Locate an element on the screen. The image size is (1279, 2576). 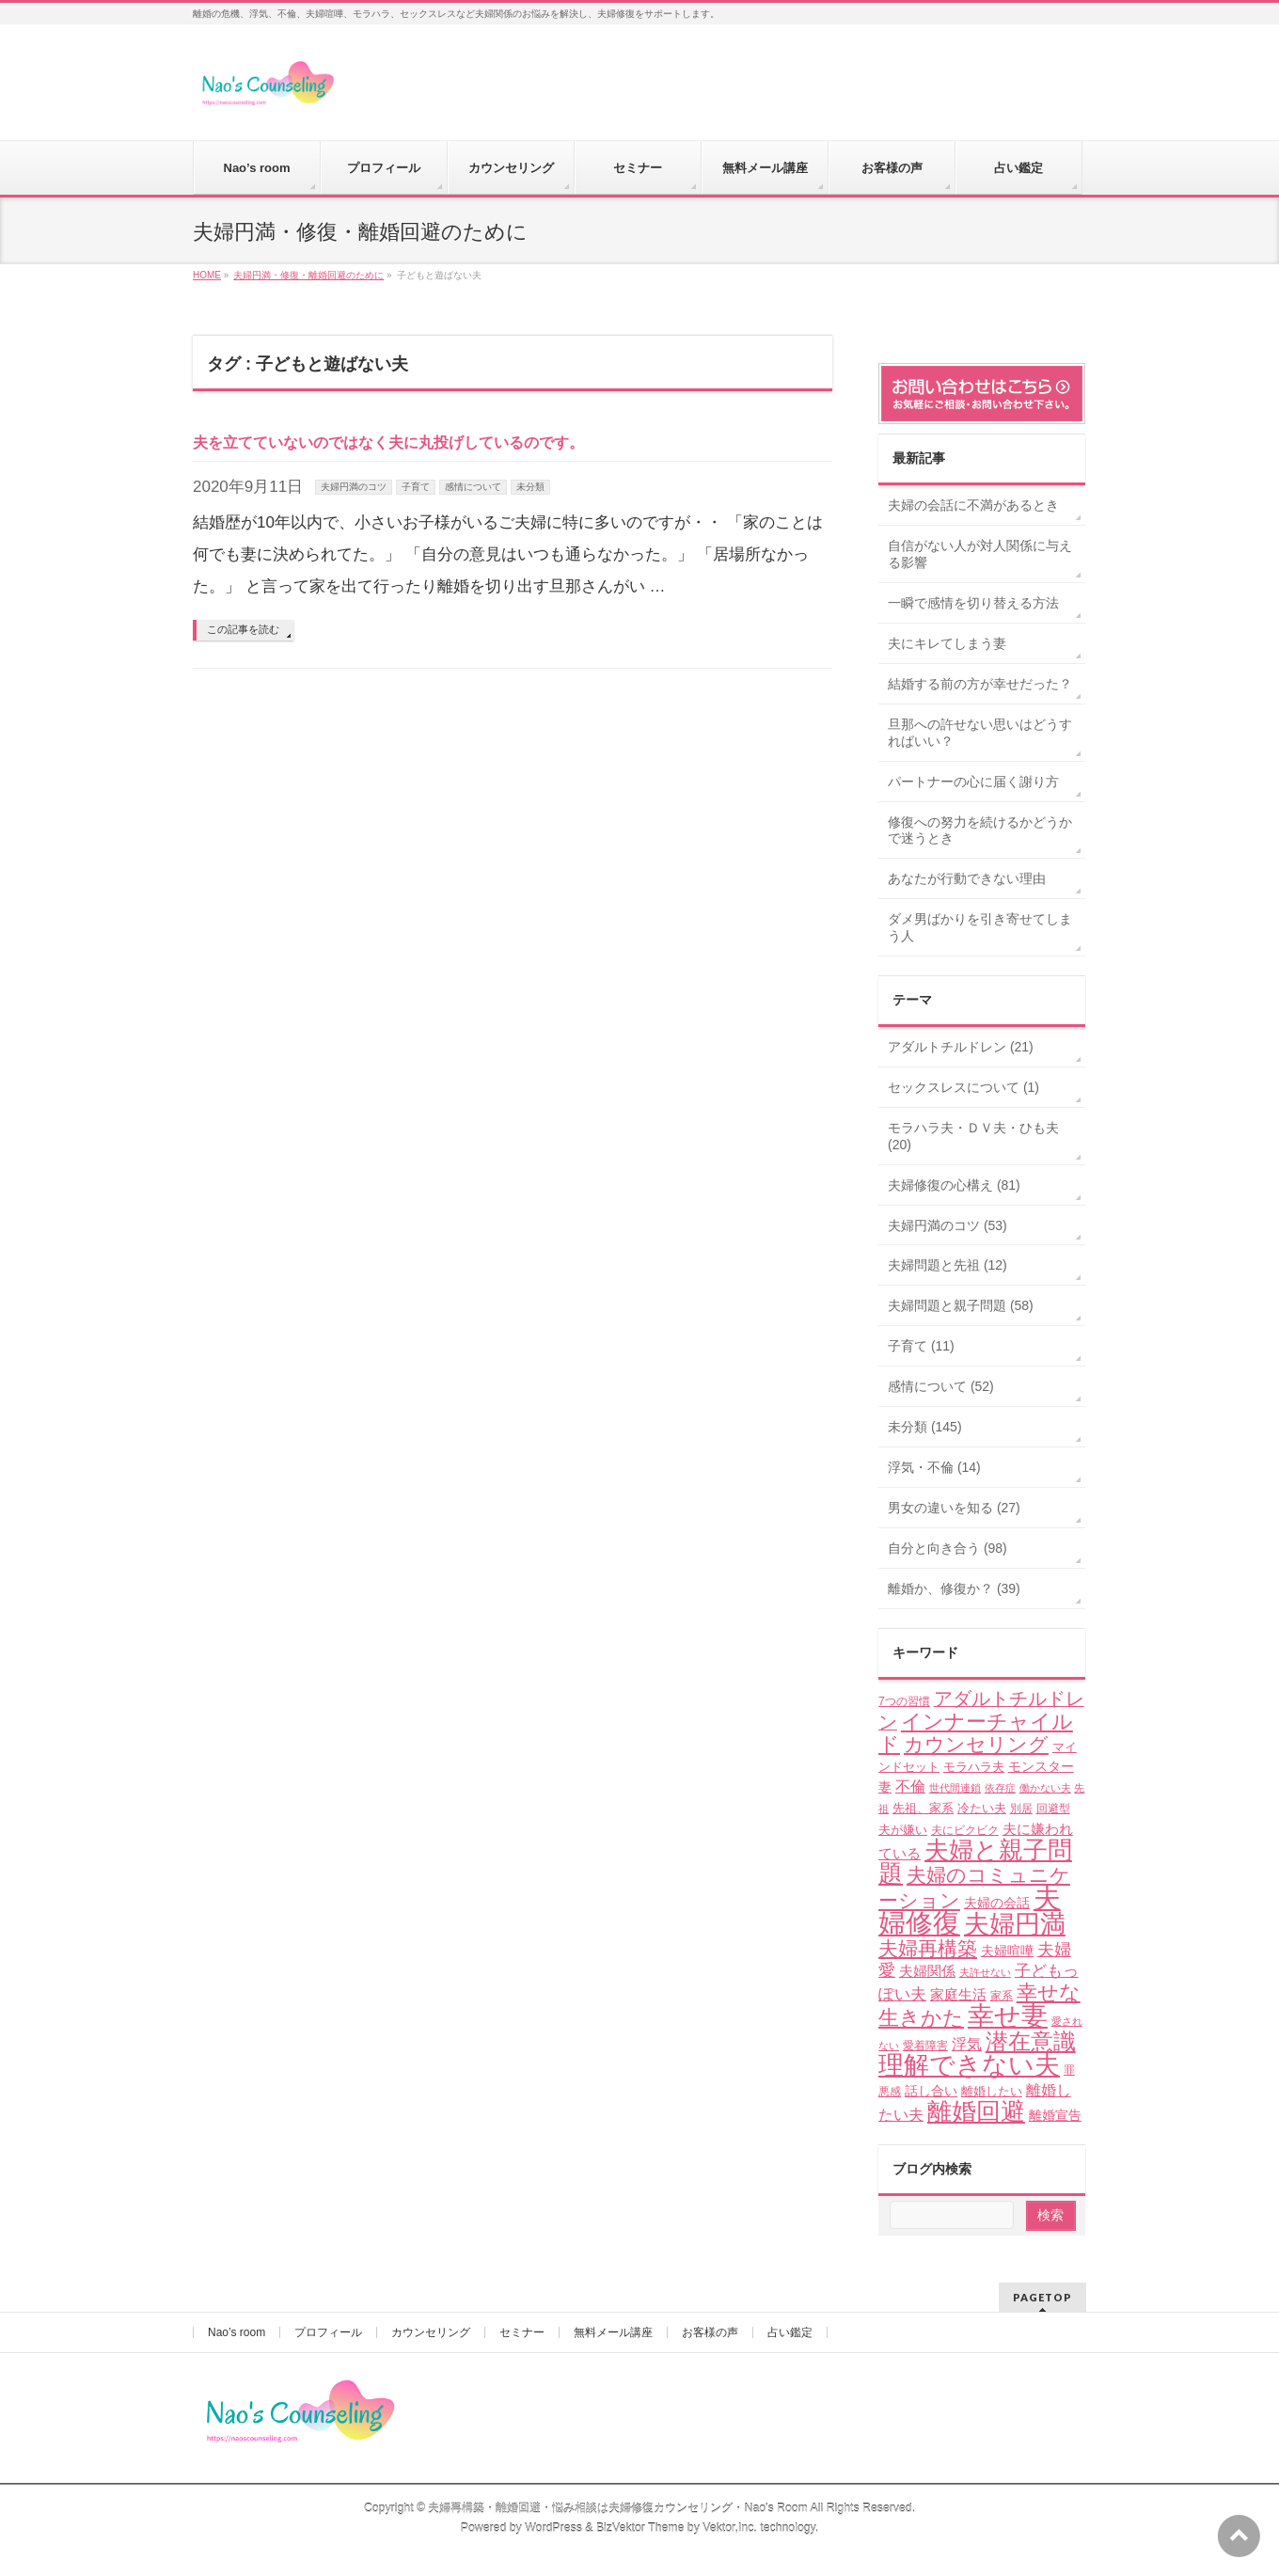
夫婦関係 [夫婦関係 (7個の項目)] is located at coordinates (927, 1971).